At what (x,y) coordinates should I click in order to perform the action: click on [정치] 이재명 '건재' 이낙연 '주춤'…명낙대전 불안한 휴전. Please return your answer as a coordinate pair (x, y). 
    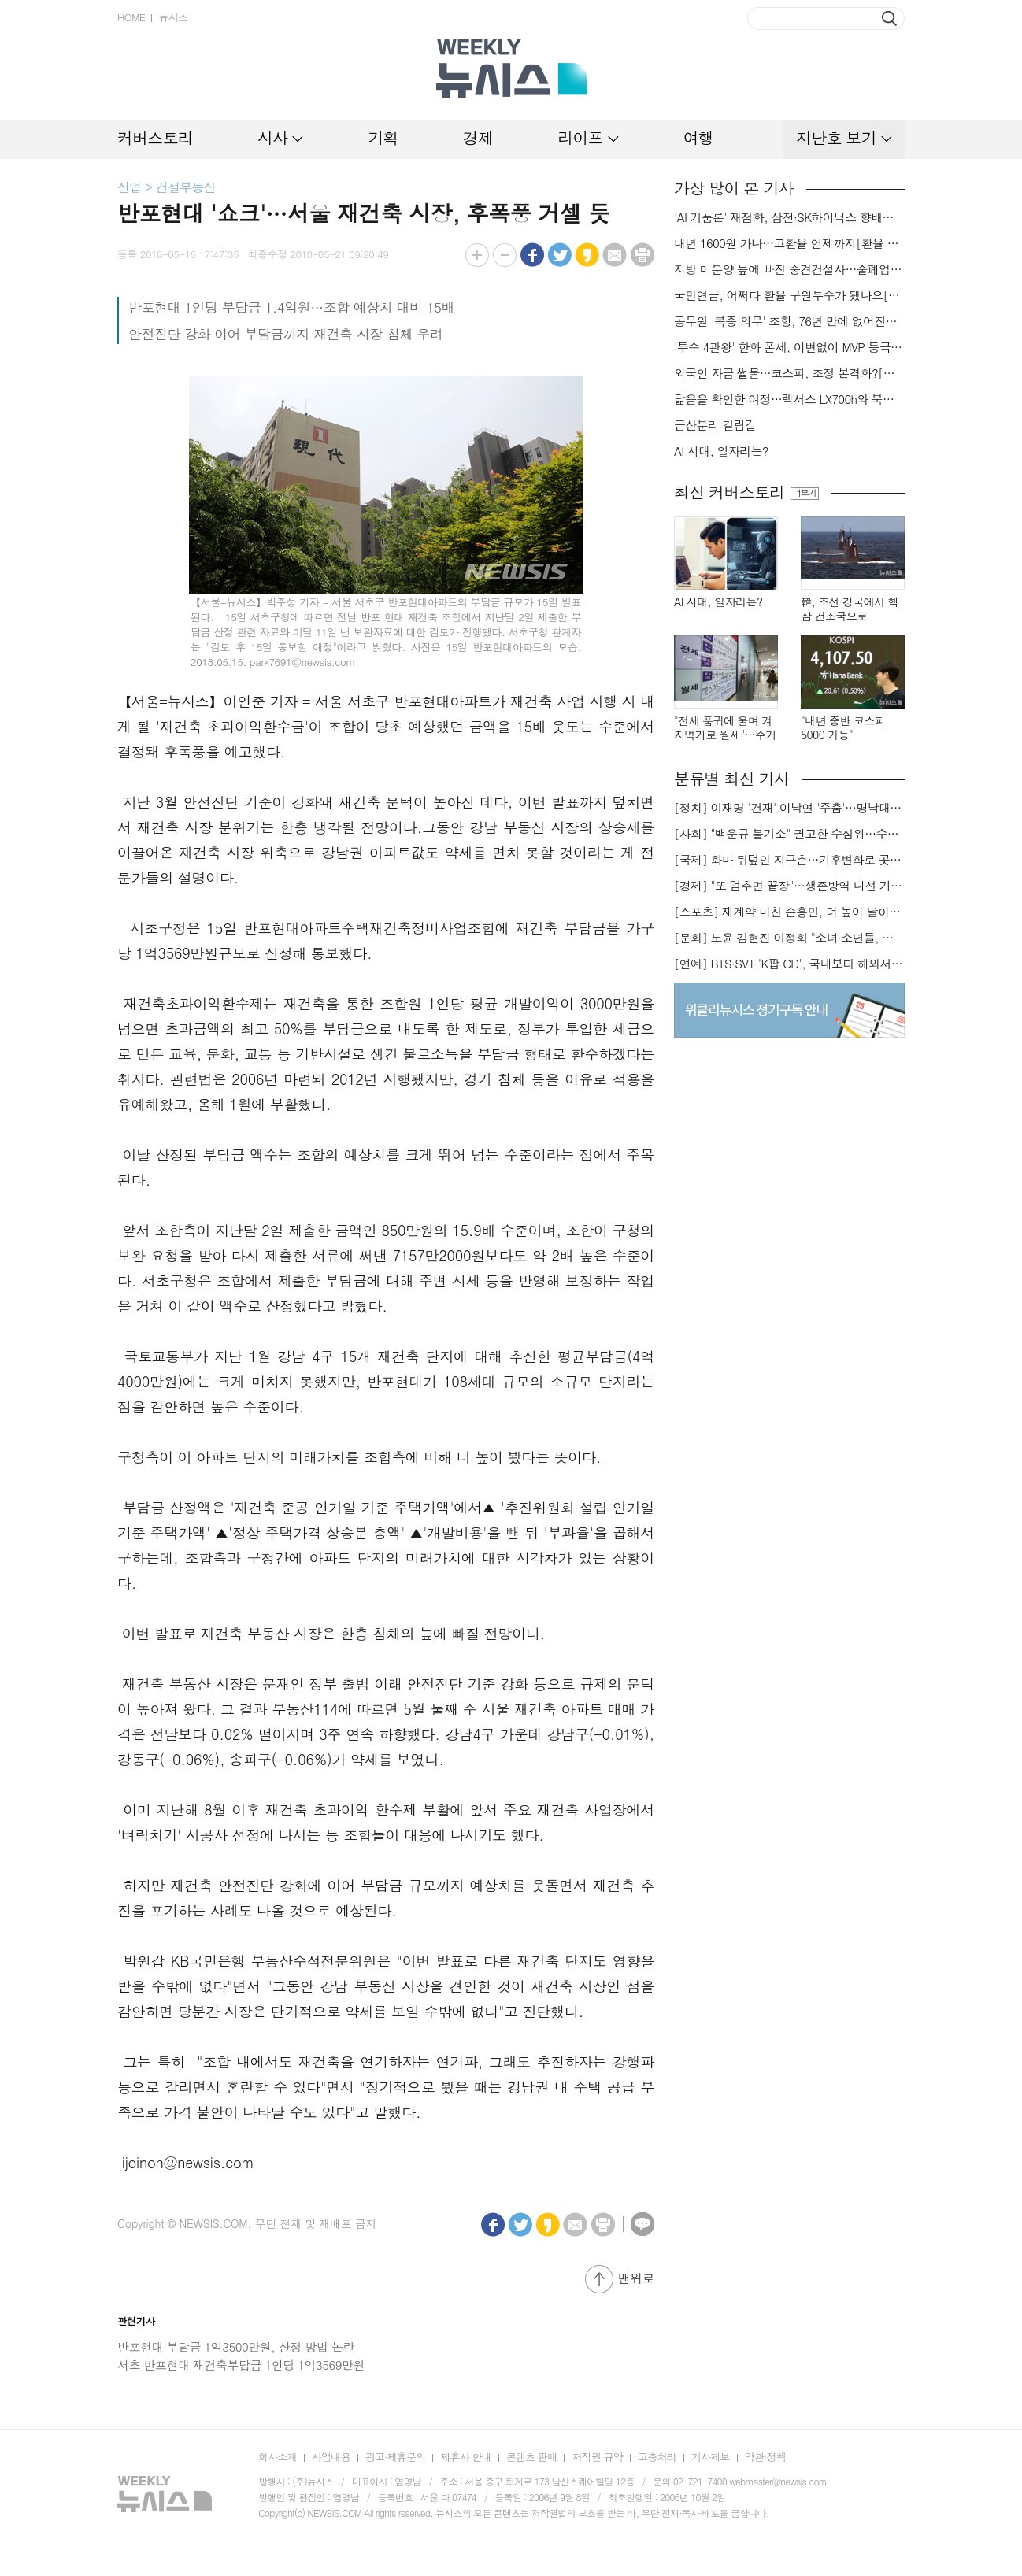
    Looking at the image, I should click on (789, 808).